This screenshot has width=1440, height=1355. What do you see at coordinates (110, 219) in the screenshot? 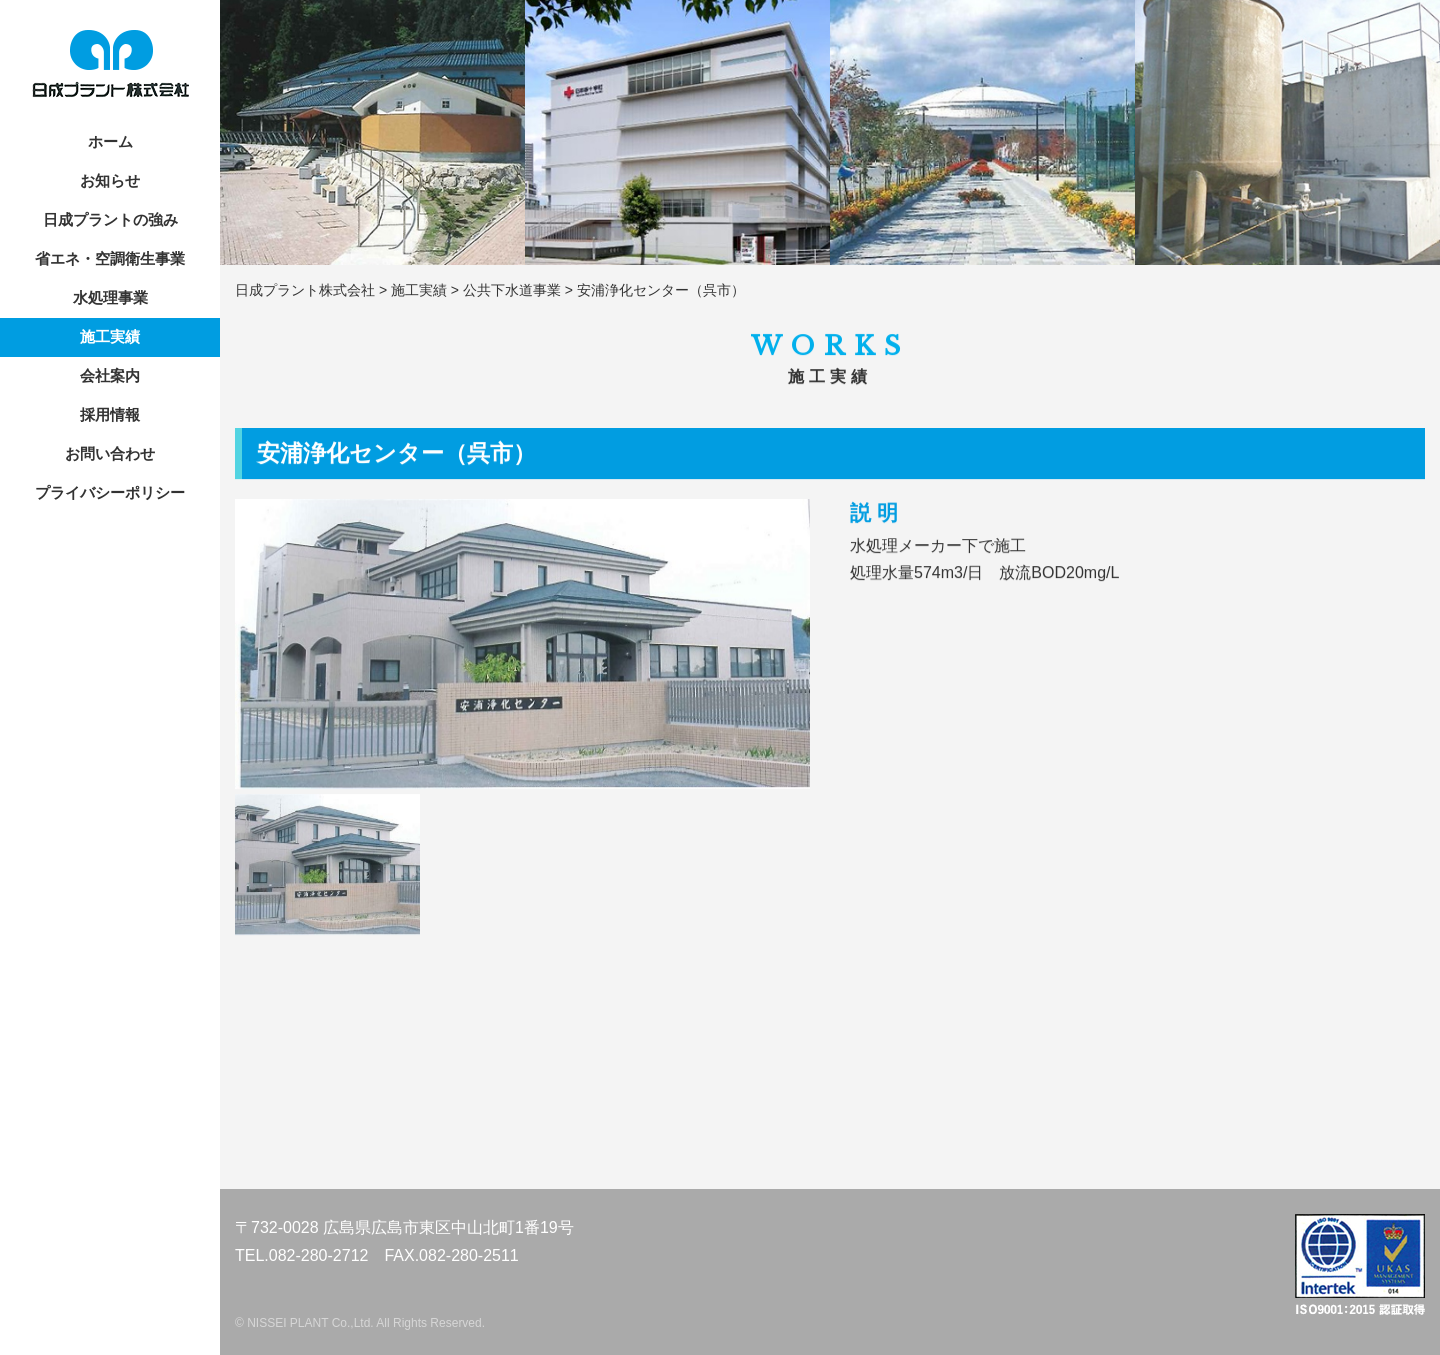
I see `日成プラントの強み` at bounding box center [110, 219].